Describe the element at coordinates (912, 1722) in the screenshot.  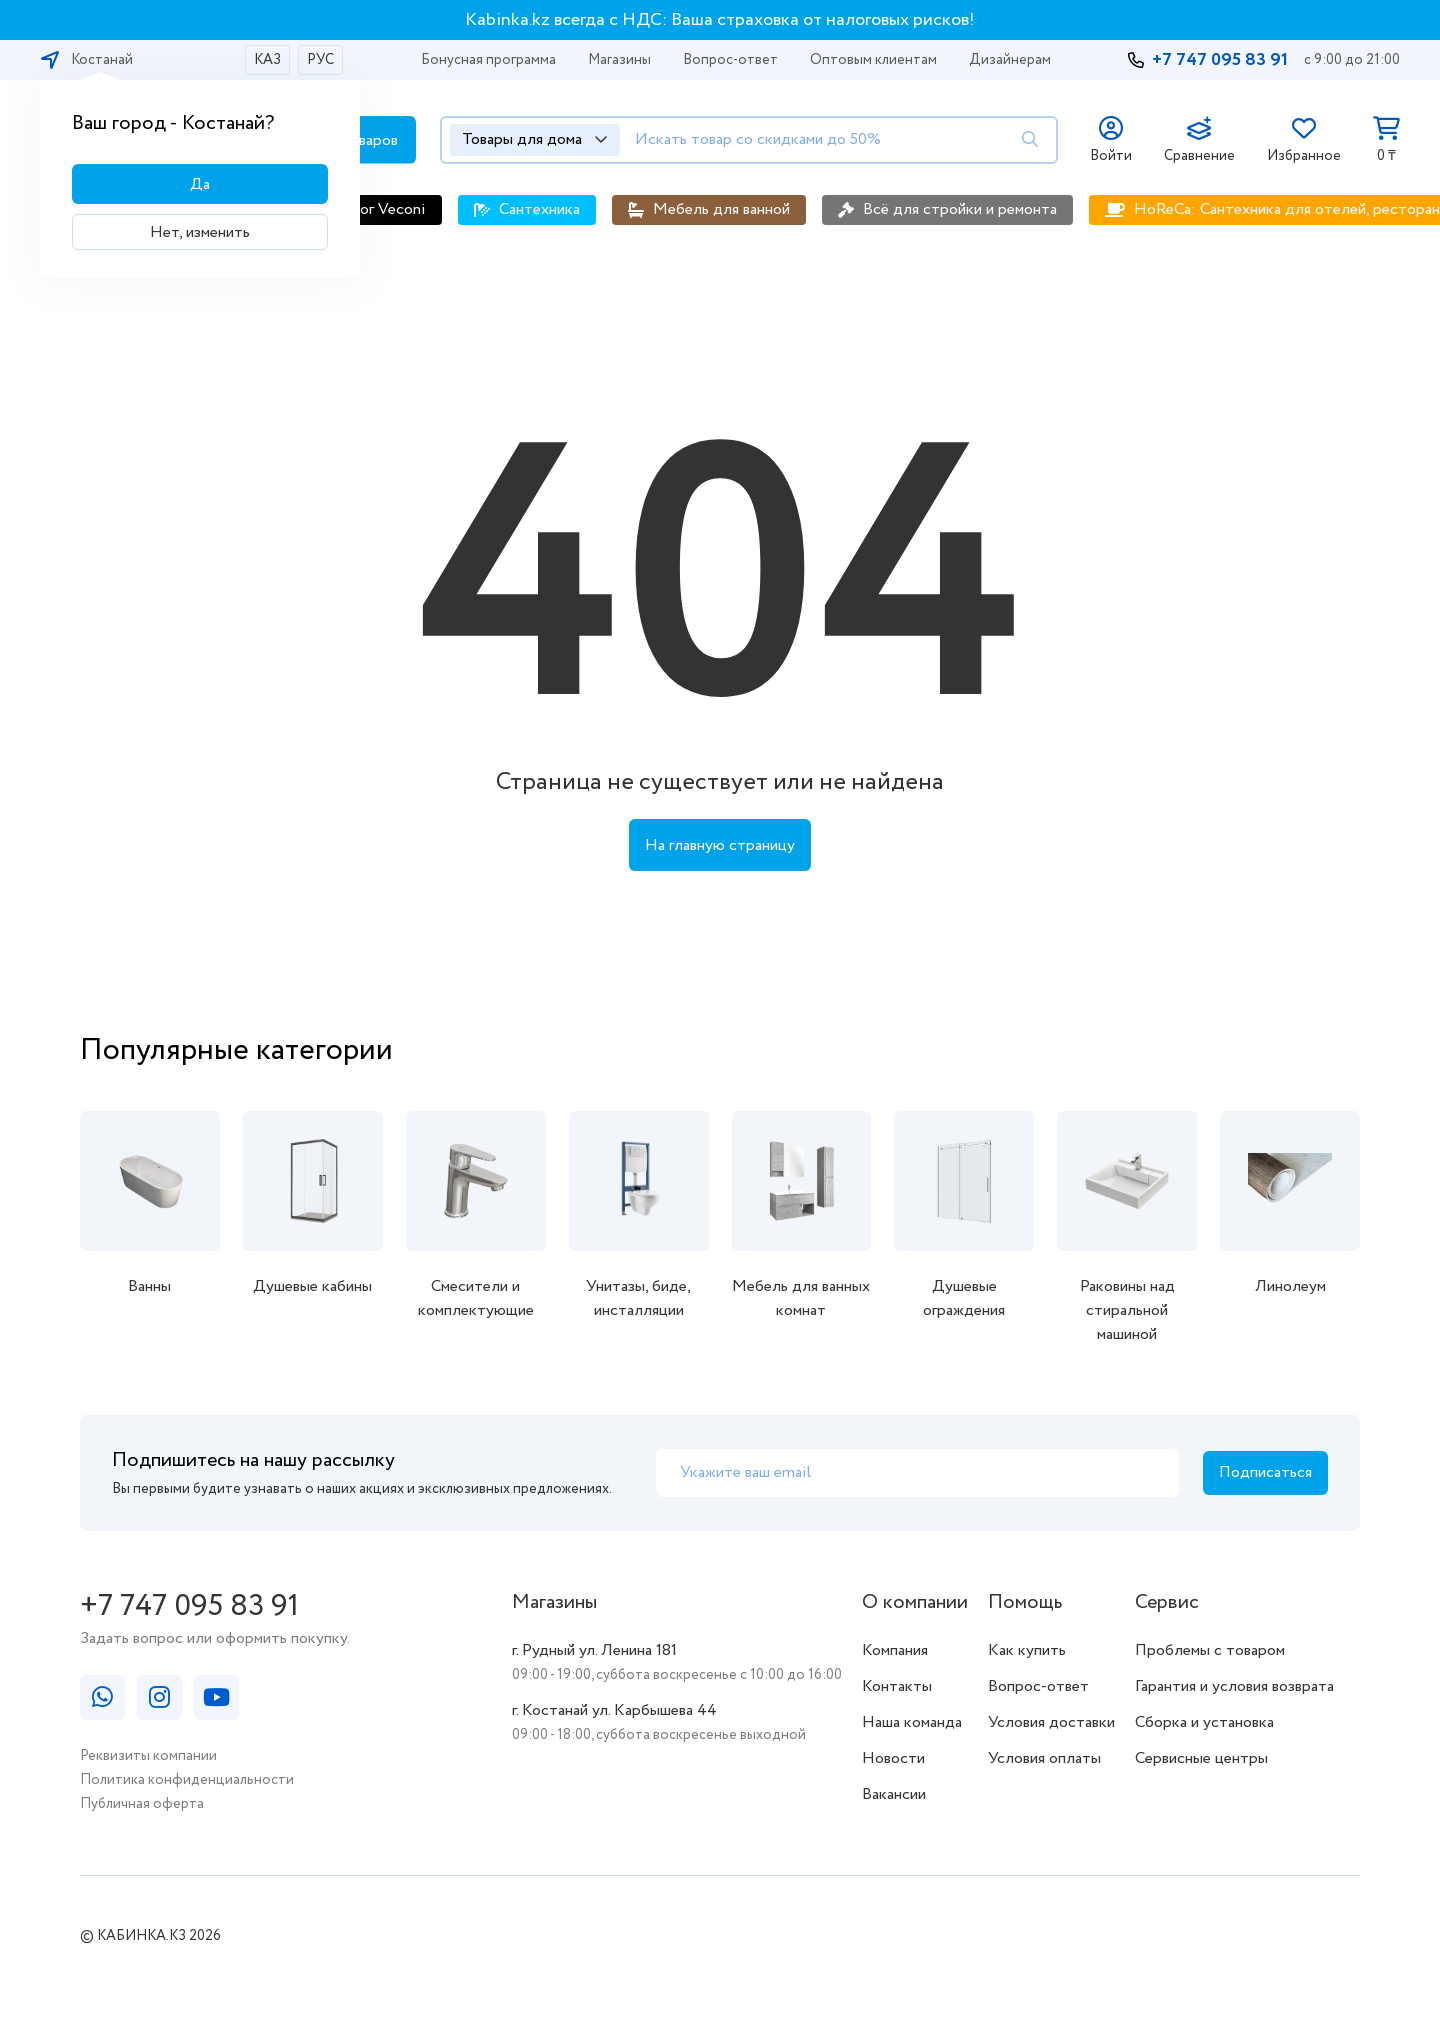
I see `Наша команда` at that location.